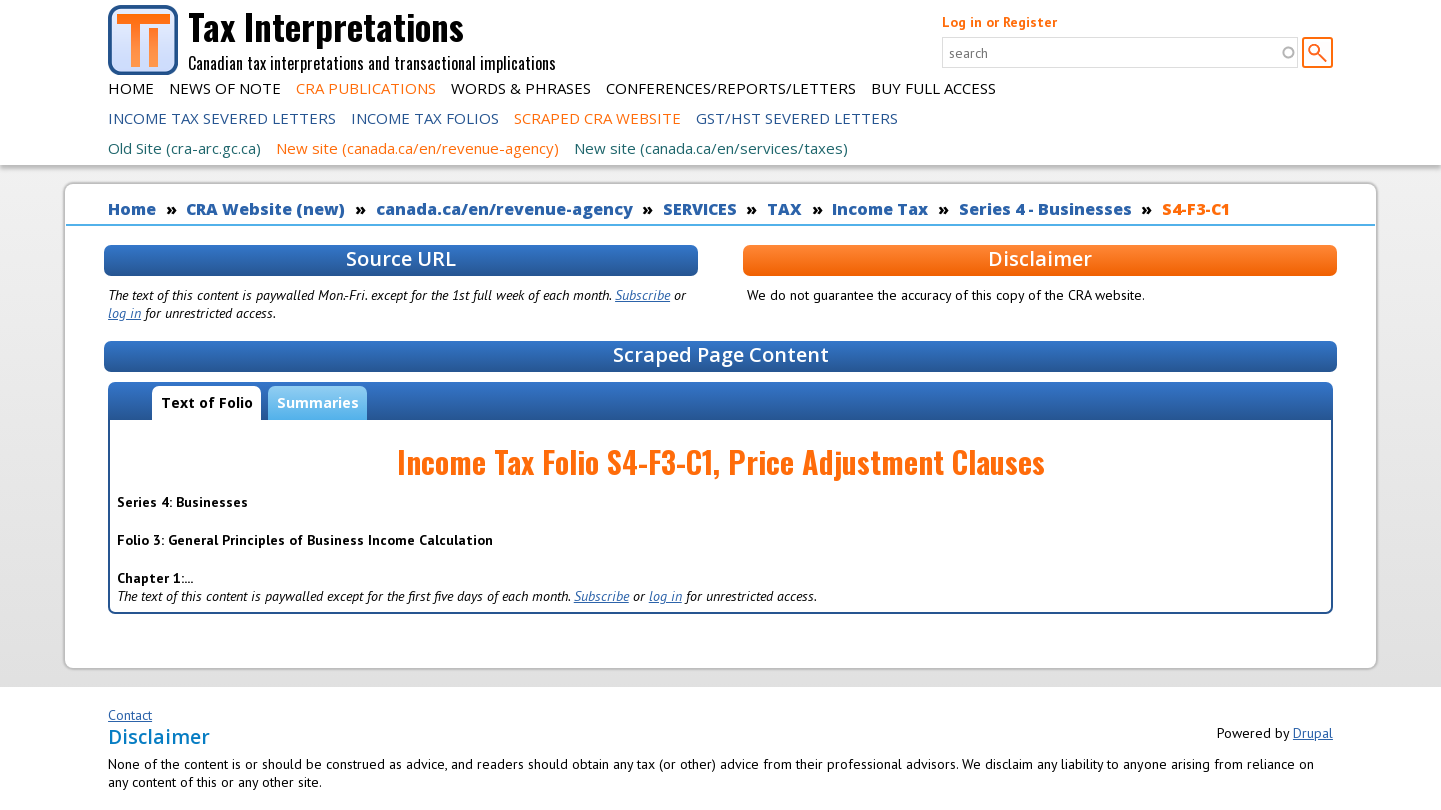 This screenshot has height=810, width=1441. I want to click on Series 4 - Businesses, so click(1045, 209).